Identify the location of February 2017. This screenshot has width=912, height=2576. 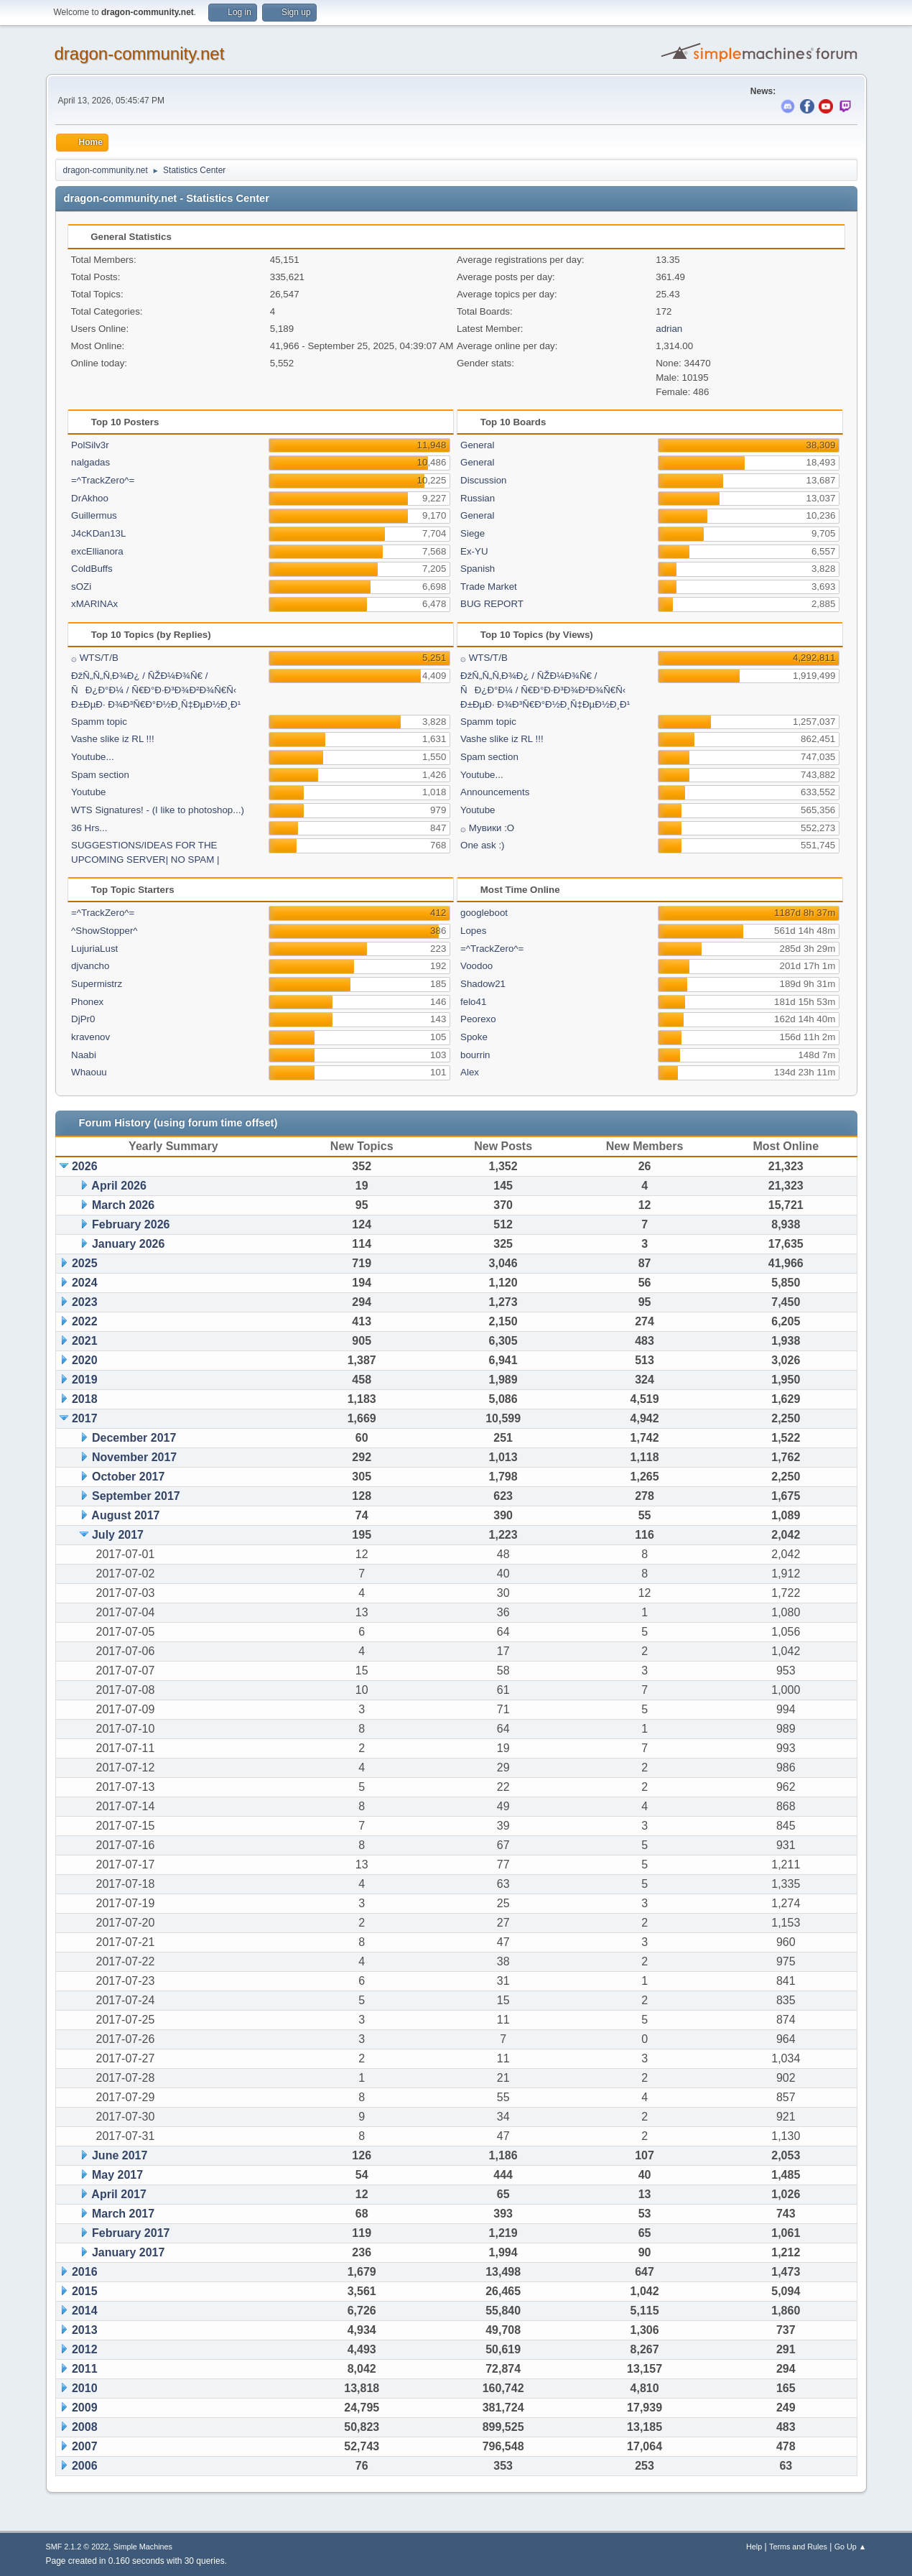
(131, 2233).